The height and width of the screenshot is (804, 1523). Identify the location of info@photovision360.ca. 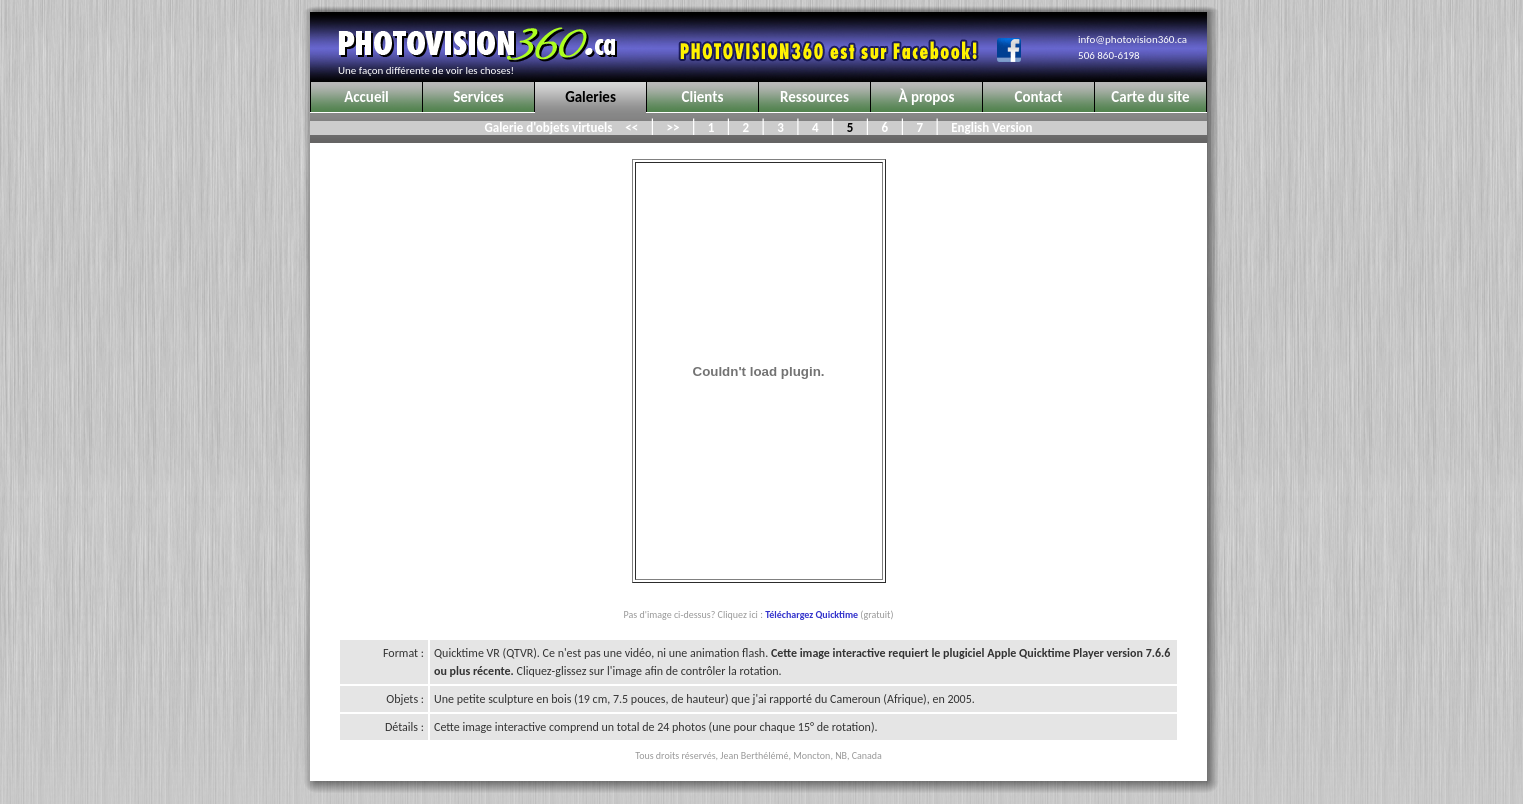
(1132, 39).